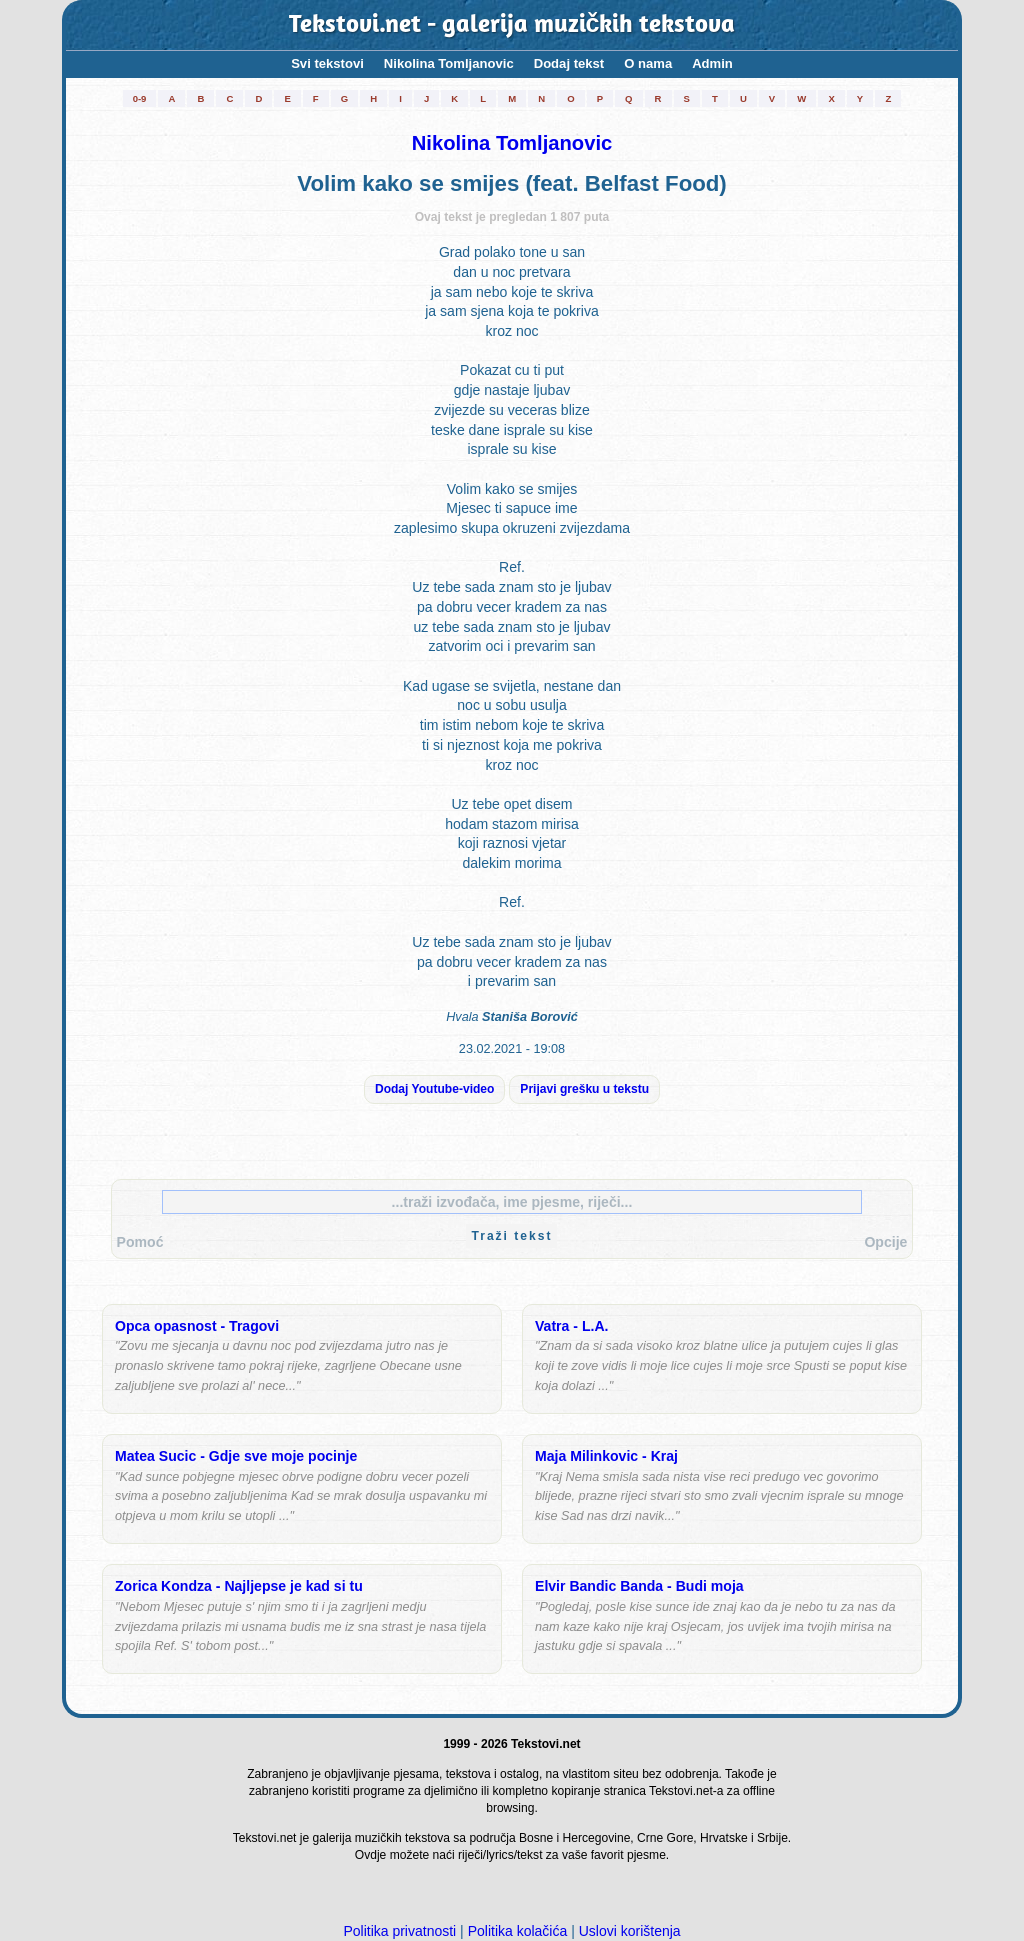 This screenshot has height=1941, width=1024. What do you see at coordinates (399, 1931) in the screenshot?
I see `Politika privatnosti` at bounding box center [399, 1931].